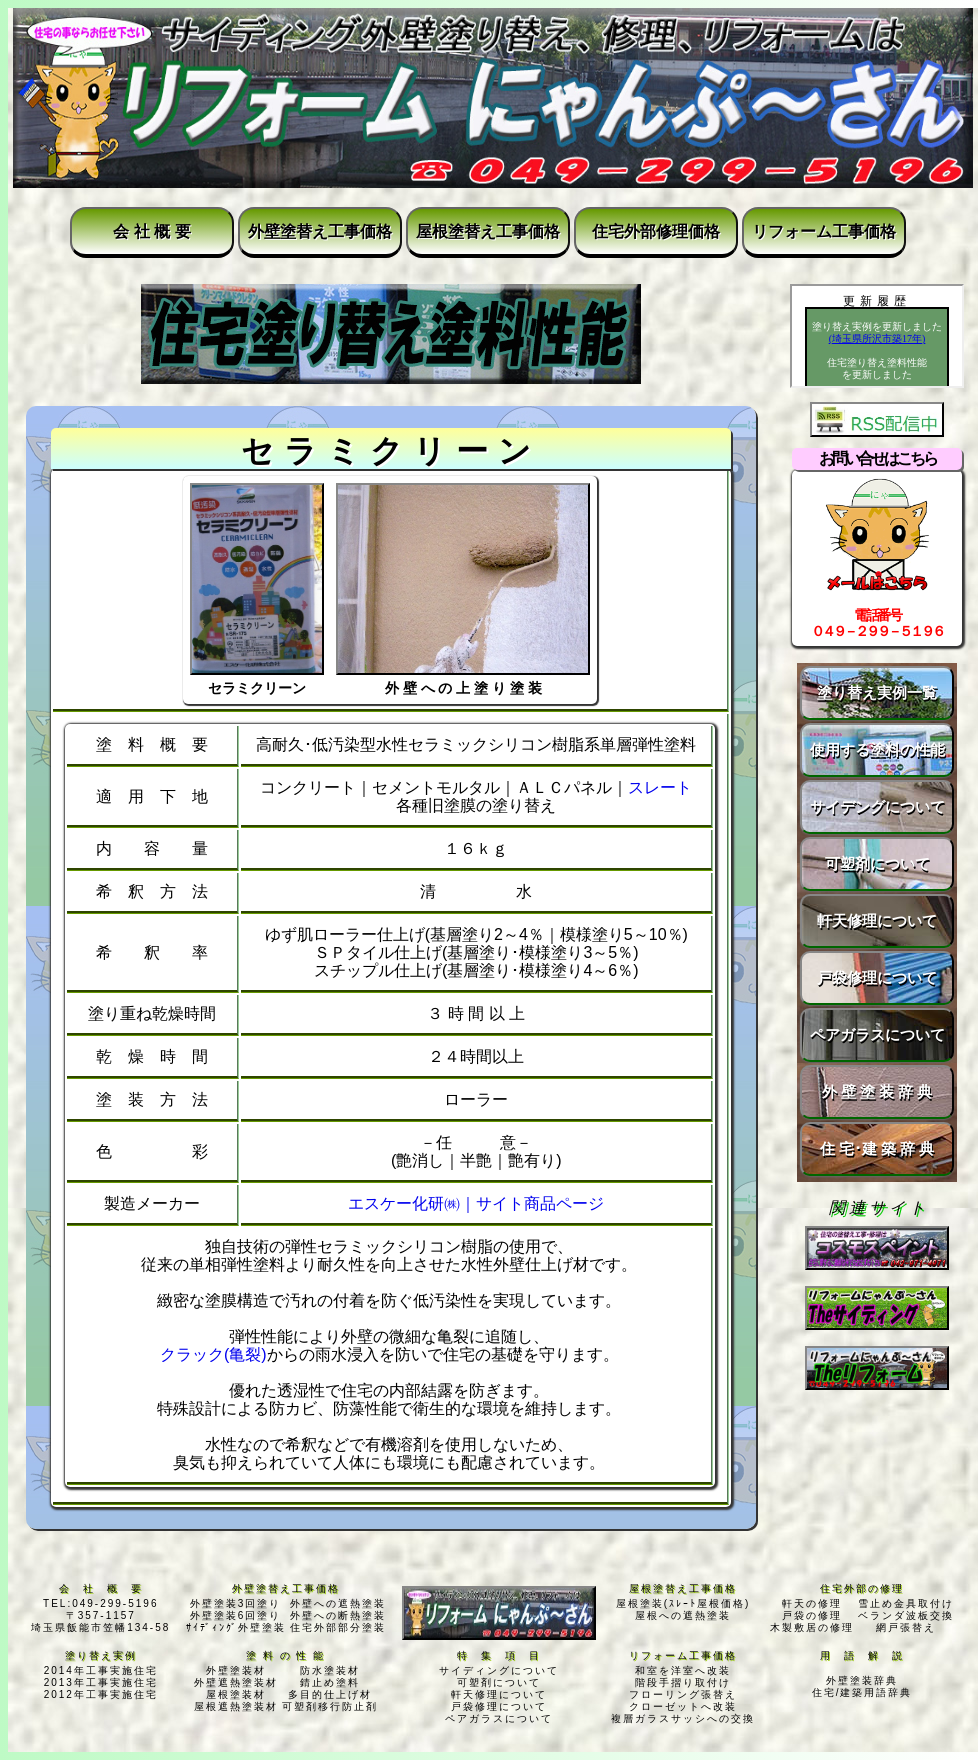 The width and height of the screenshot is (978, 1760). I want to click on 屋根塗装(ｽﾚｰﾄ屋根価格), so click(683, 1603).